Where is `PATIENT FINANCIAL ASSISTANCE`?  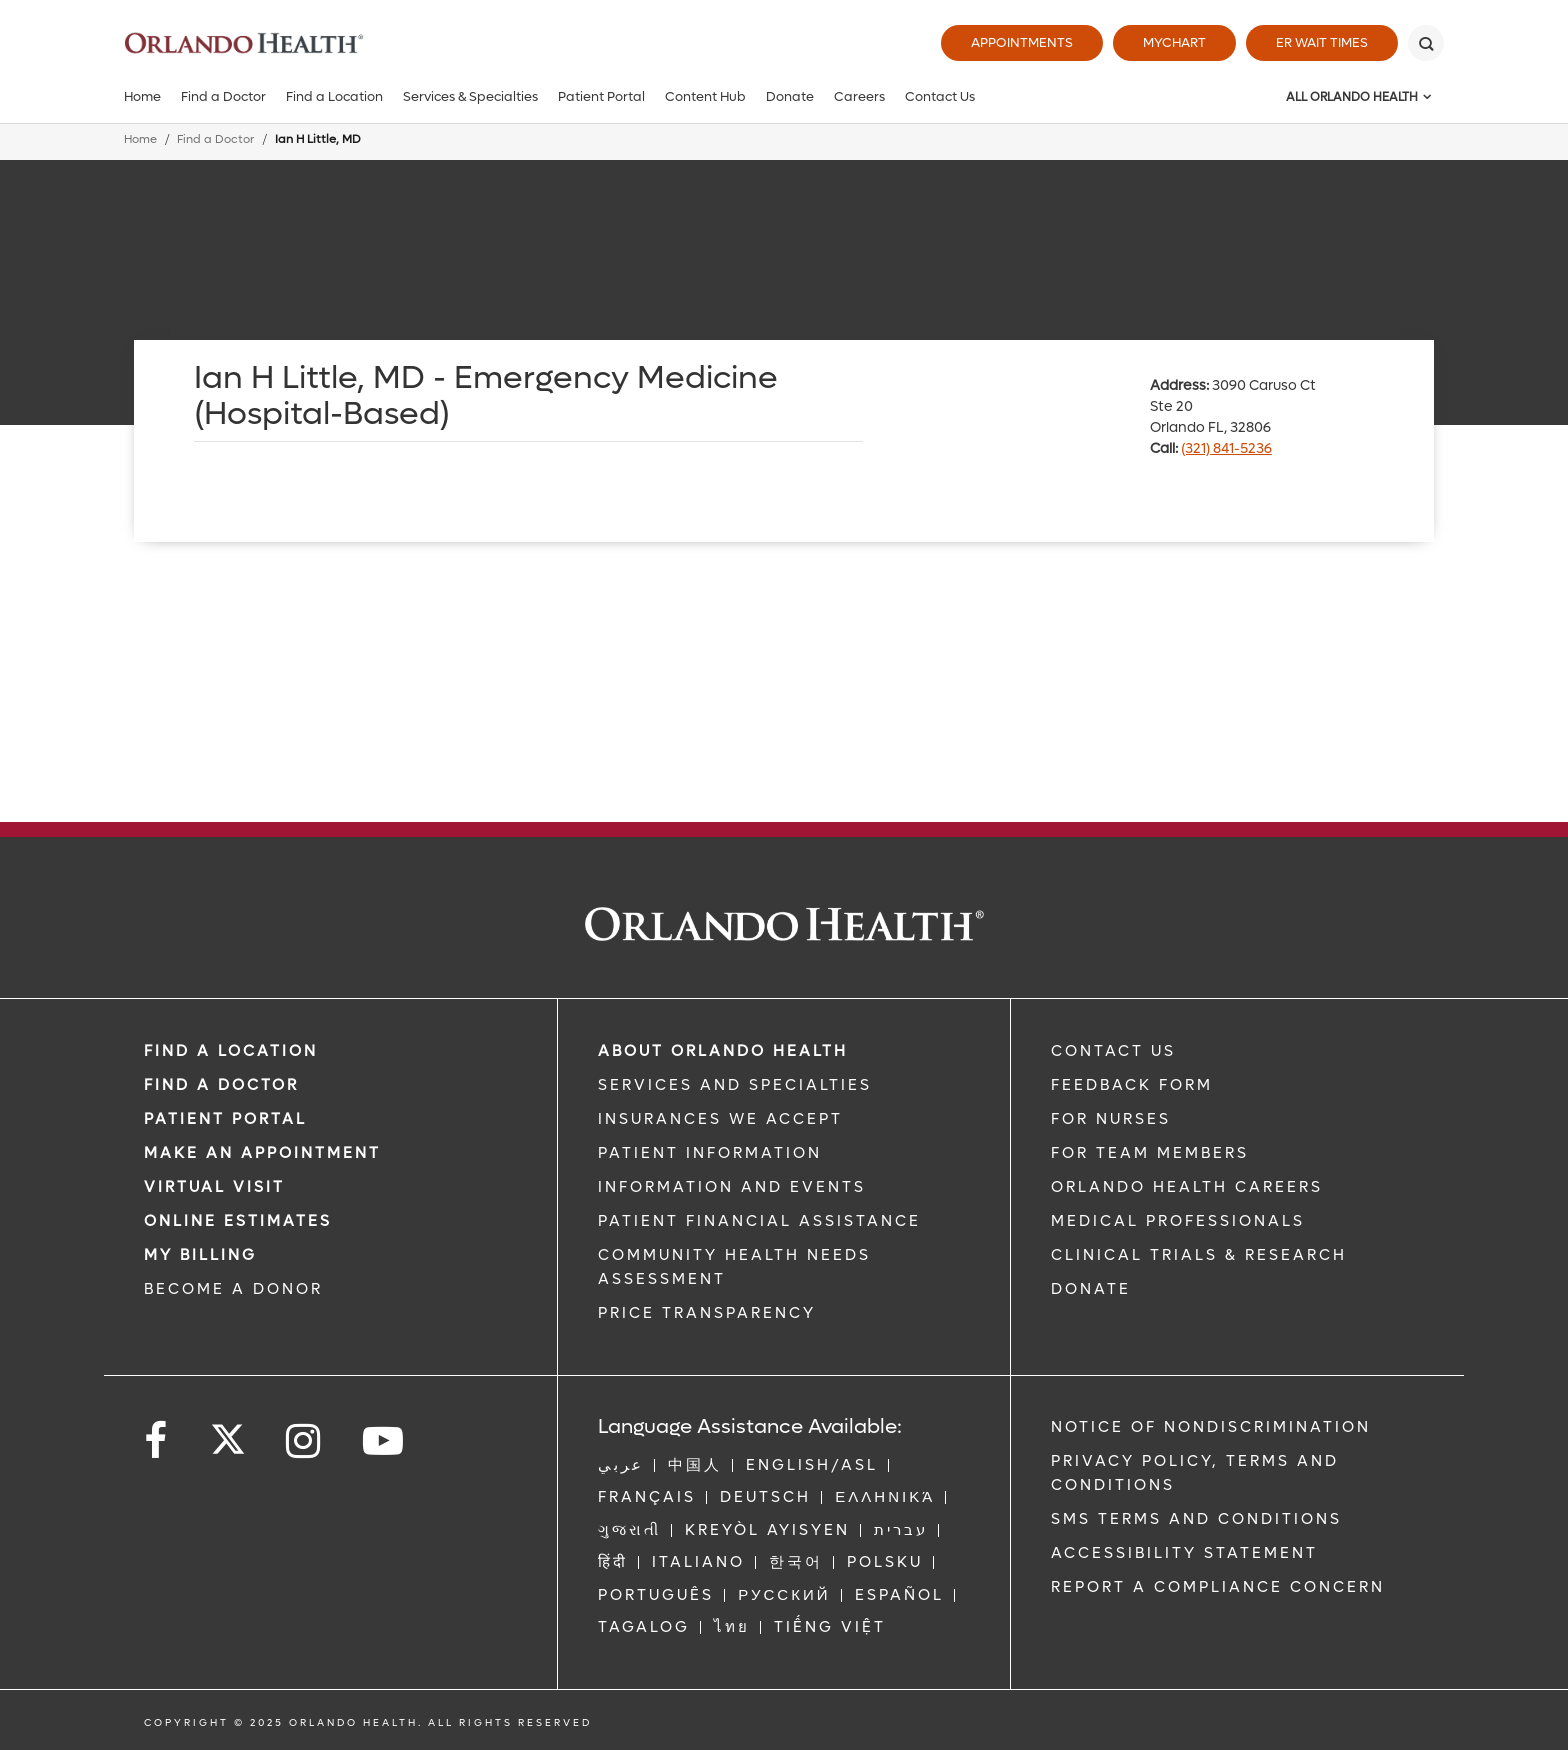 PATIENT FINANCIAL ASSISTANCE is located at coordinates (759, 1221).